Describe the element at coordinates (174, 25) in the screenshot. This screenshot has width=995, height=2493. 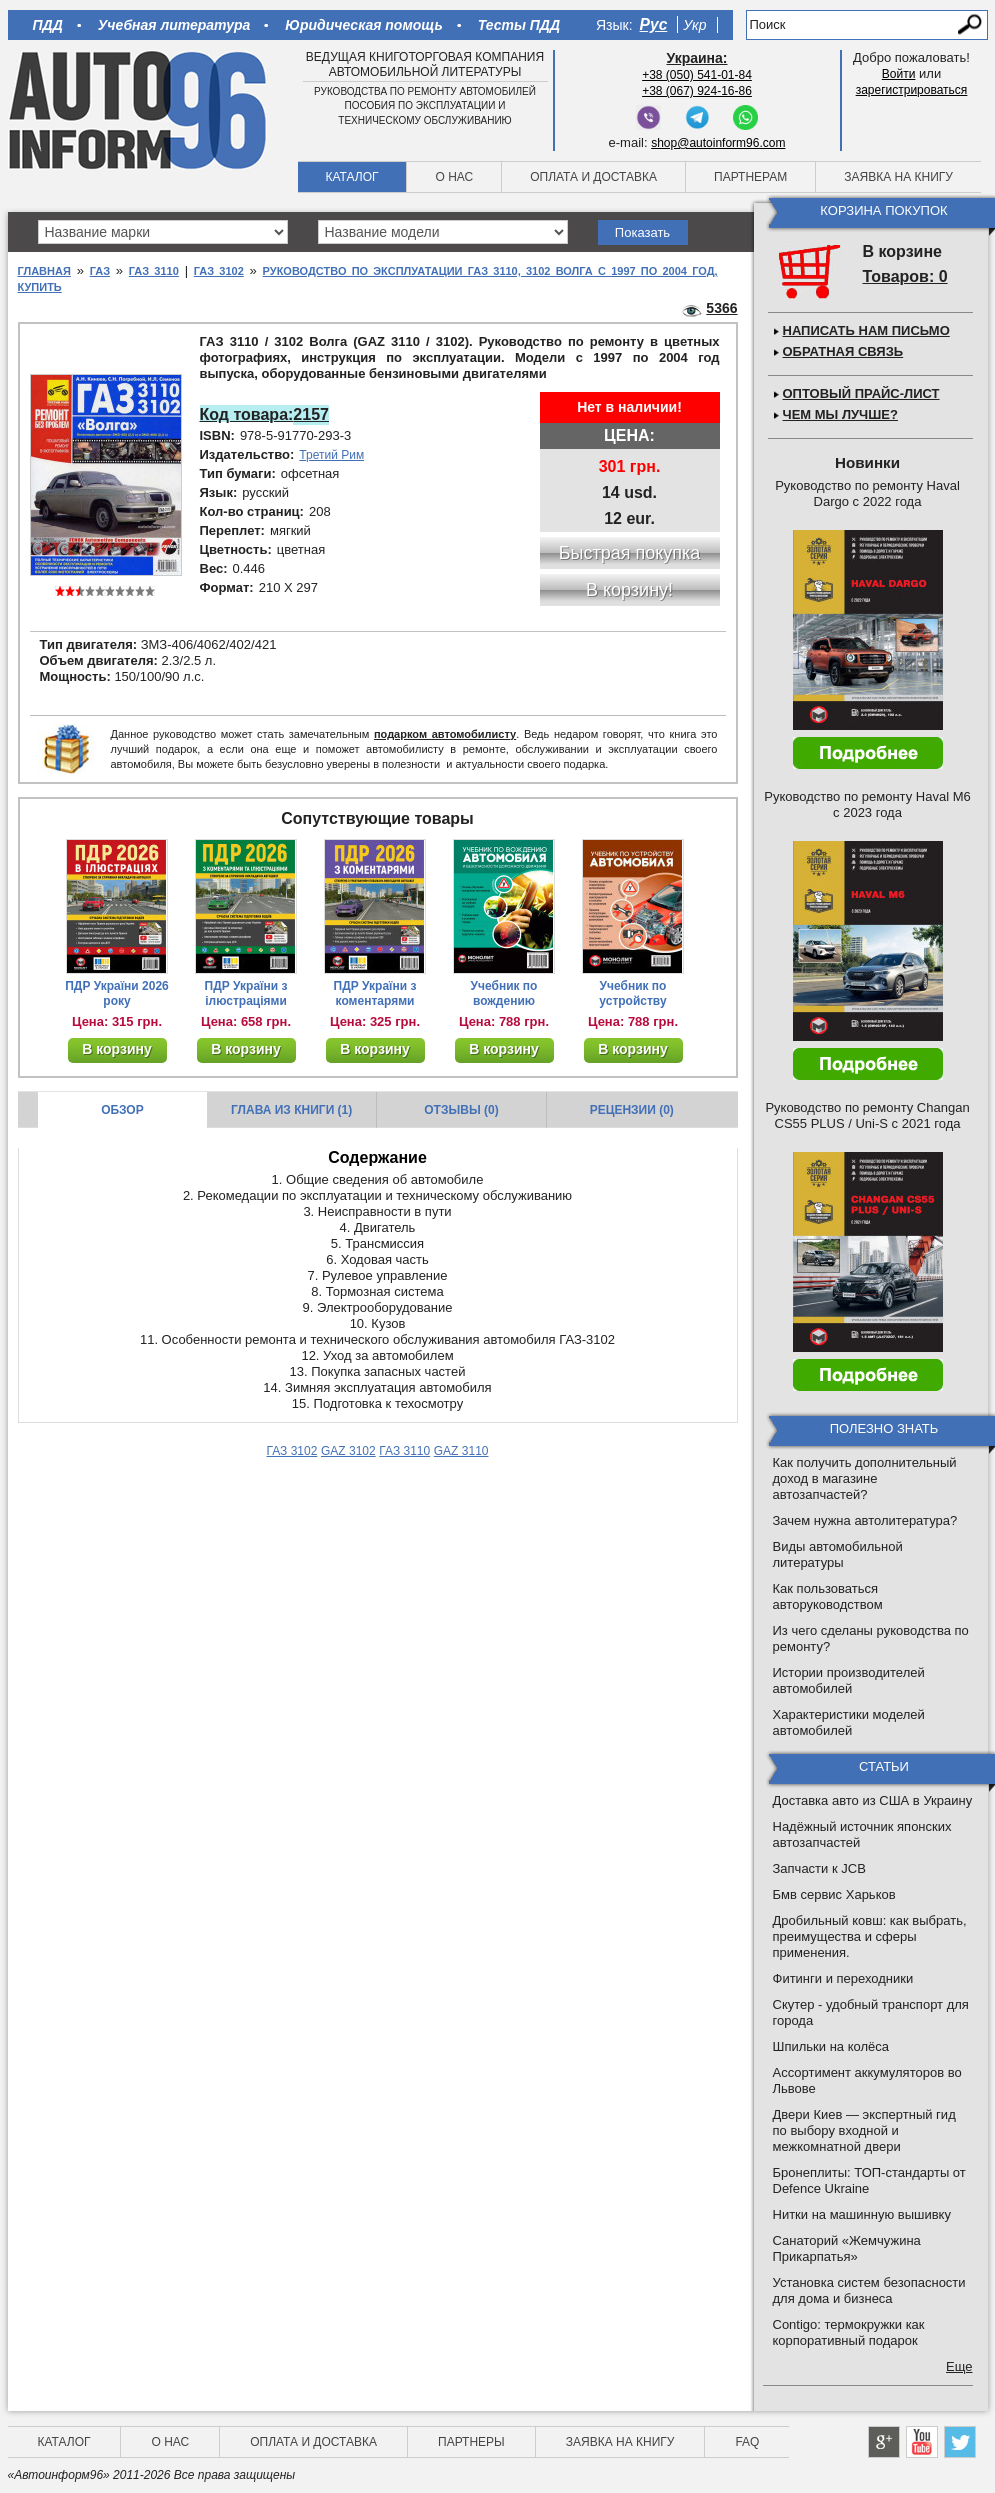
I see `Учебная литература` at that location.